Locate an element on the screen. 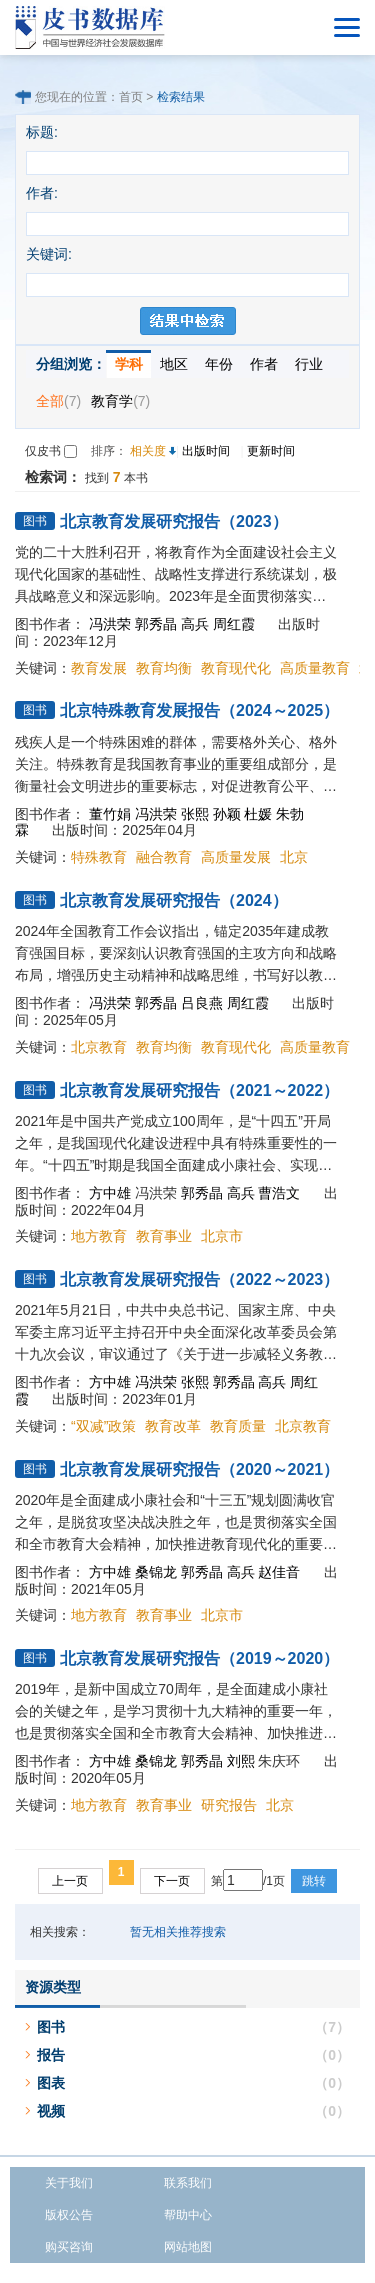 This screenshot has height=2283, width=375. 孙颖 is located at coordinates (227, 814).